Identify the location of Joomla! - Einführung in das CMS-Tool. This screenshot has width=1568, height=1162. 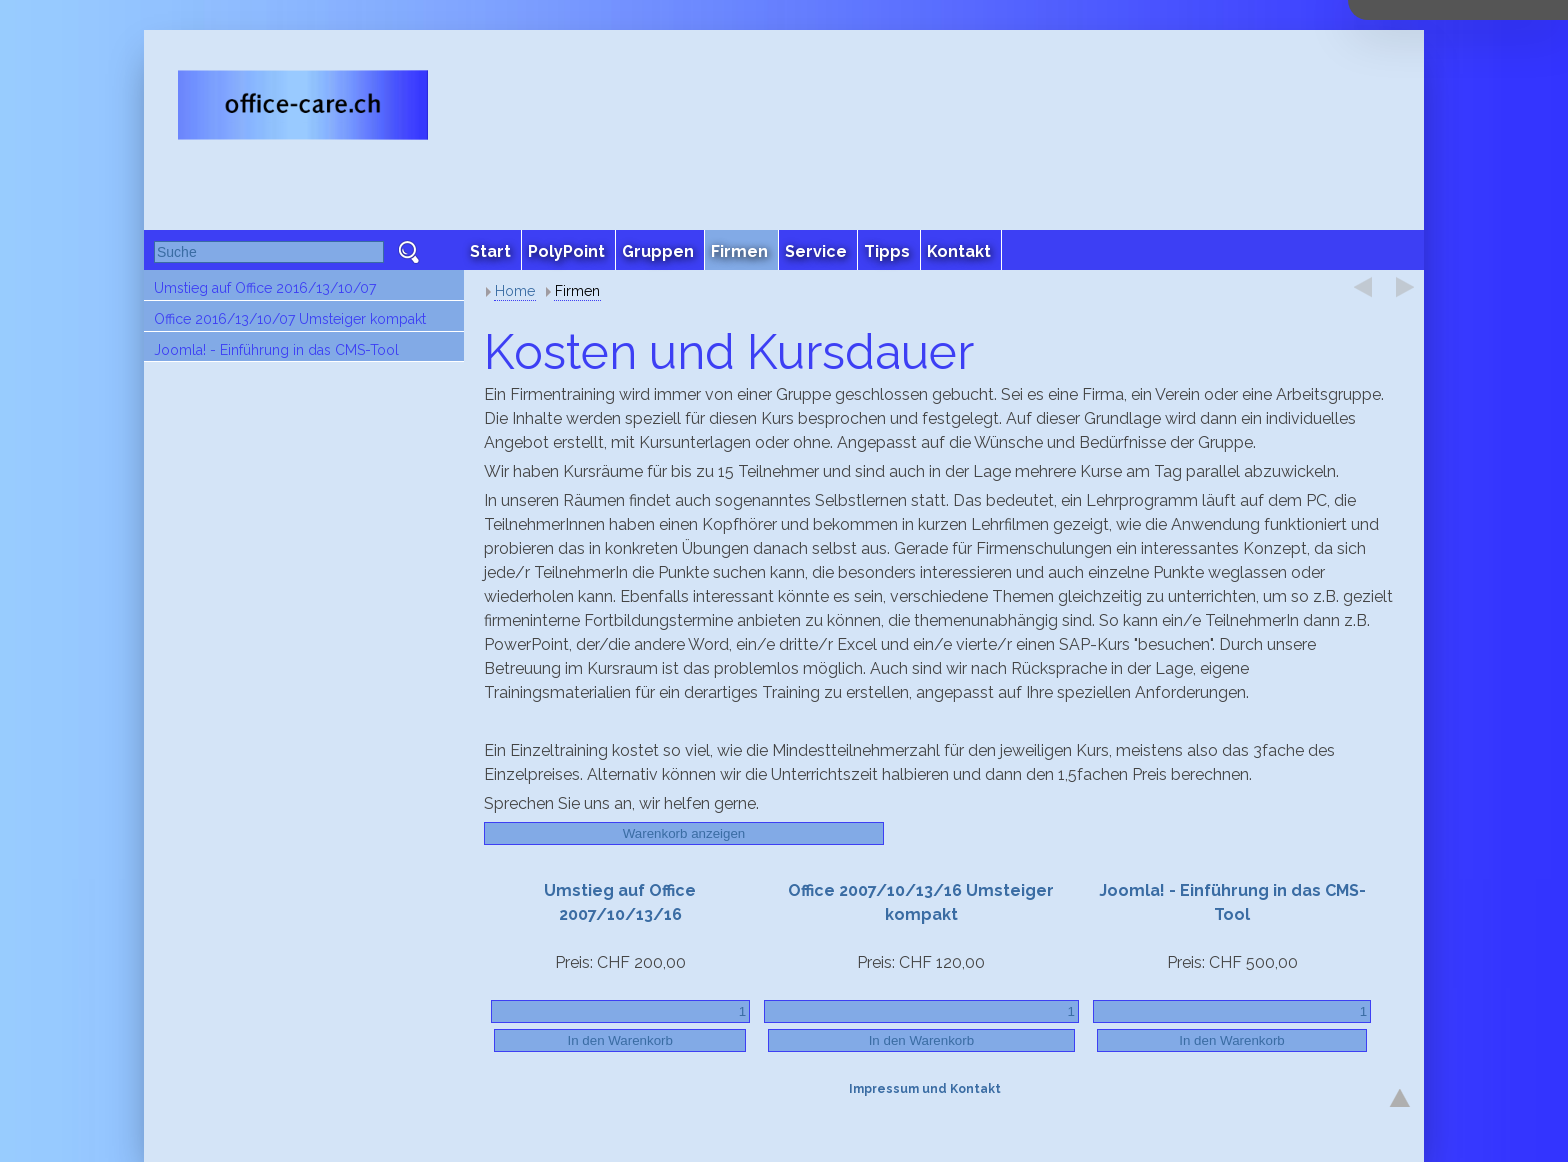
(276, 350).